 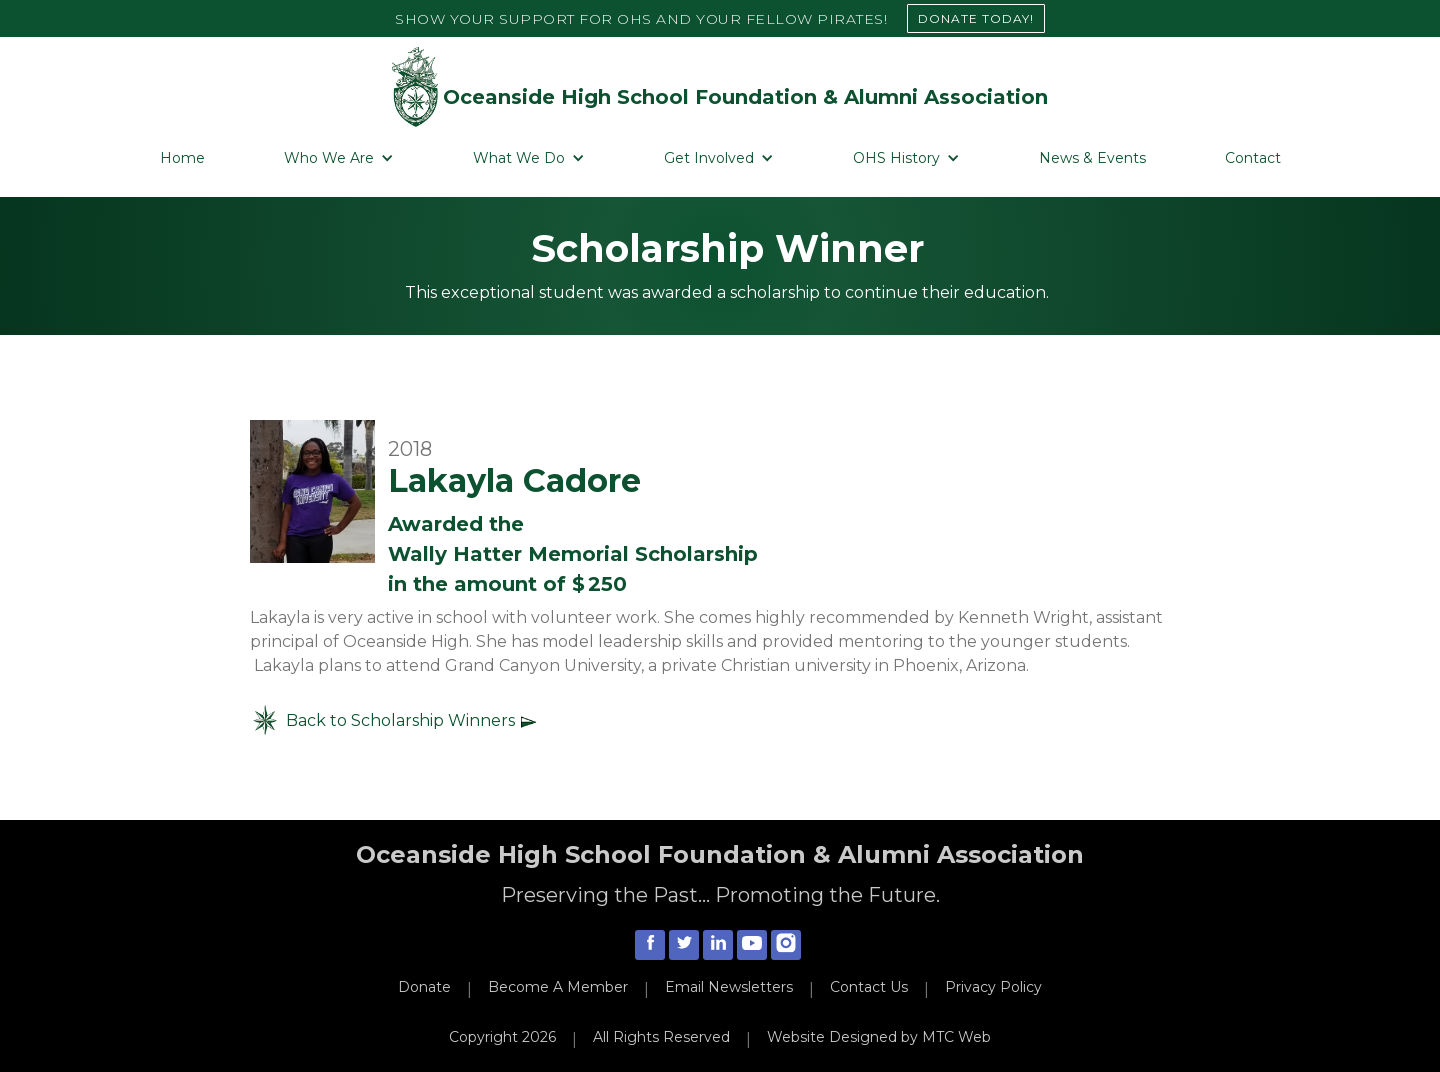 What do you see at coordinates (339, 158) in the screenshot?
I see `[button]` at bounding box center [339, 158].